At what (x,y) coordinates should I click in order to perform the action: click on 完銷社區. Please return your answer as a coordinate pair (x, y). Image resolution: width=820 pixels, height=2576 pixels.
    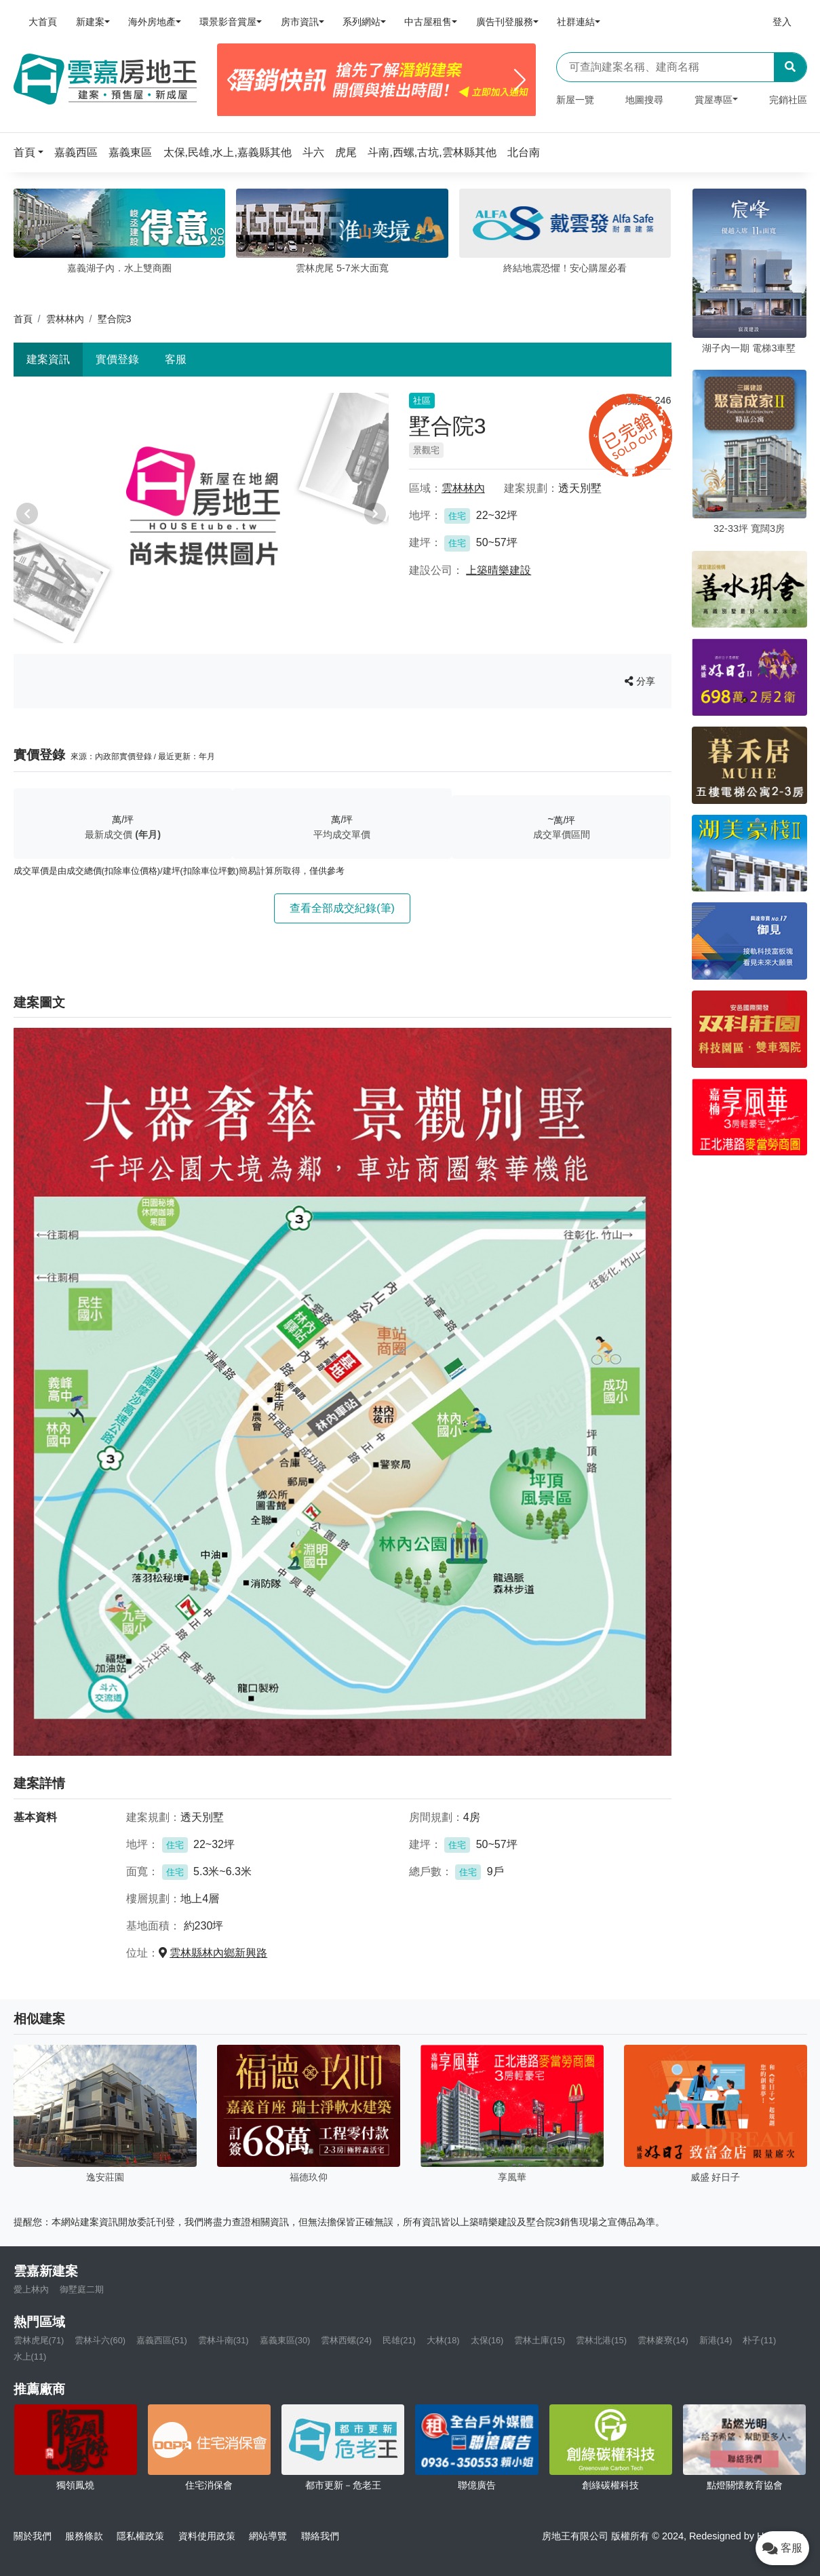
    Looking at the image, I should click on (788, 99).